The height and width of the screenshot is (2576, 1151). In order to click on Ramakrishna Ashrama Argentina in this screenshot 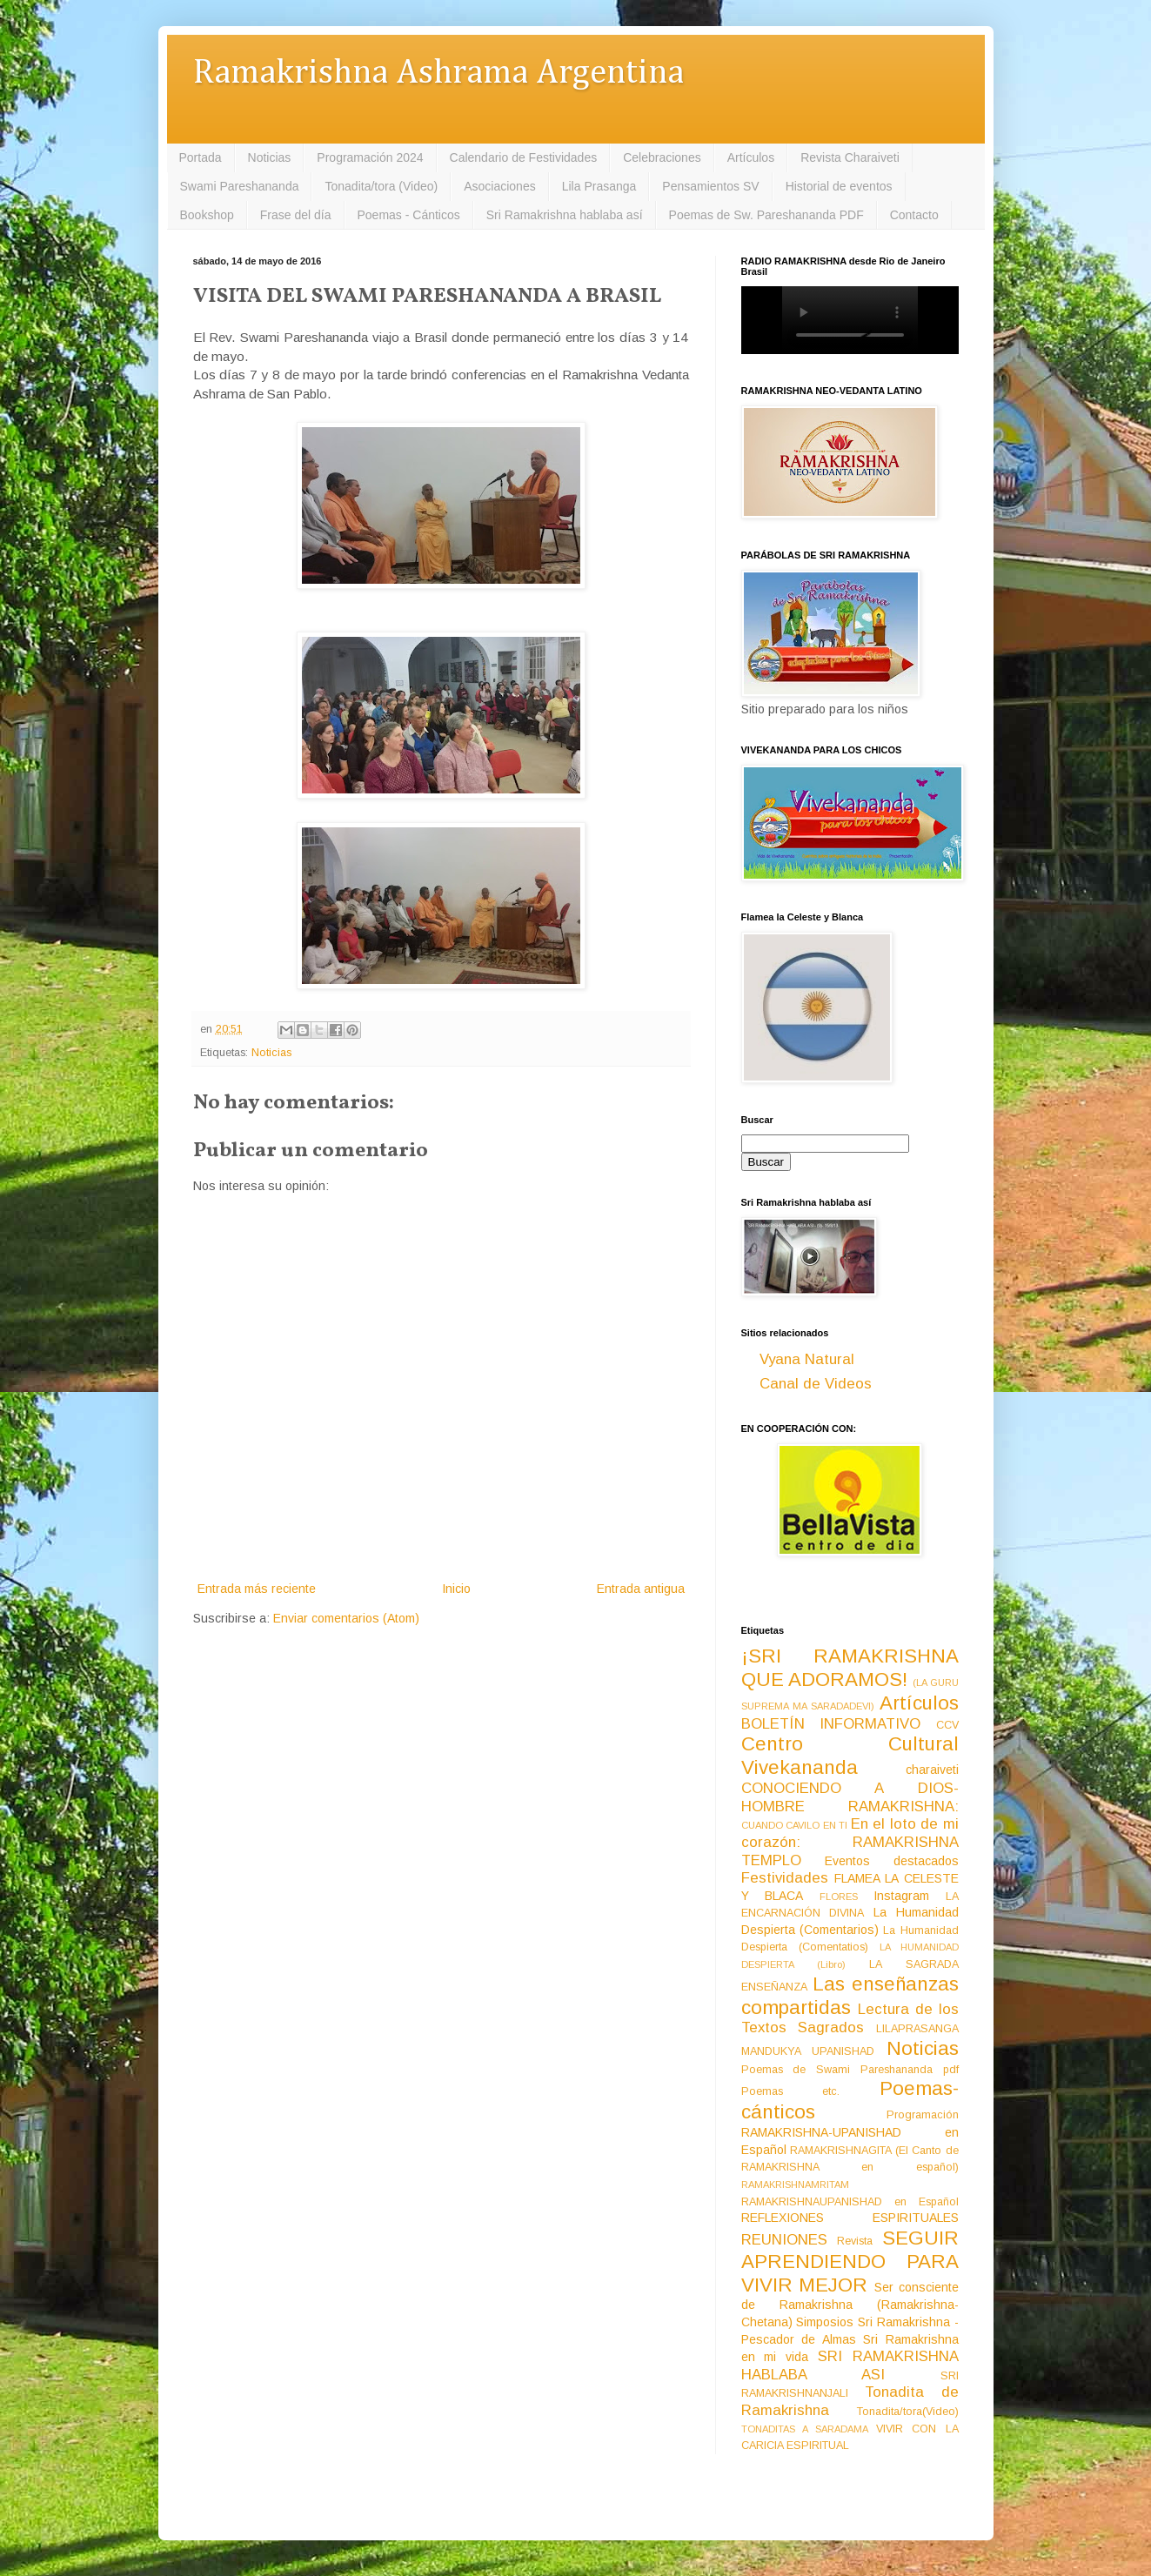, I will do `click(438, 73)`.